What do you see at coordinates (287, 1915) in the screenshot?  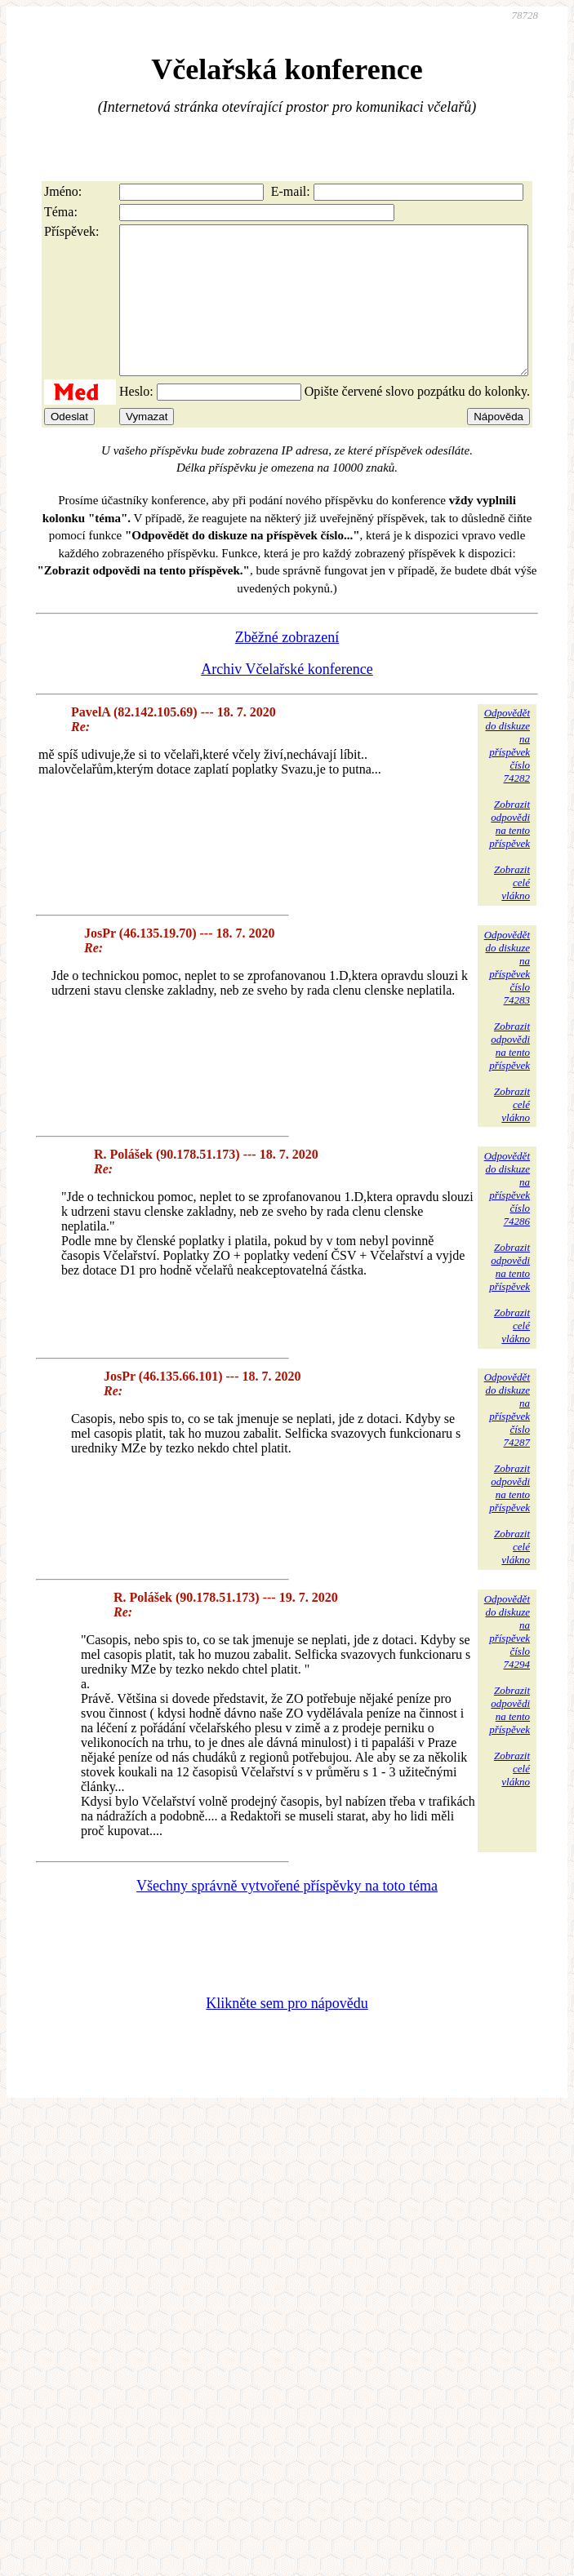 I see `Všechny správně vytvořené příspěvky na toto téma` at bounding box center [287, 1915].